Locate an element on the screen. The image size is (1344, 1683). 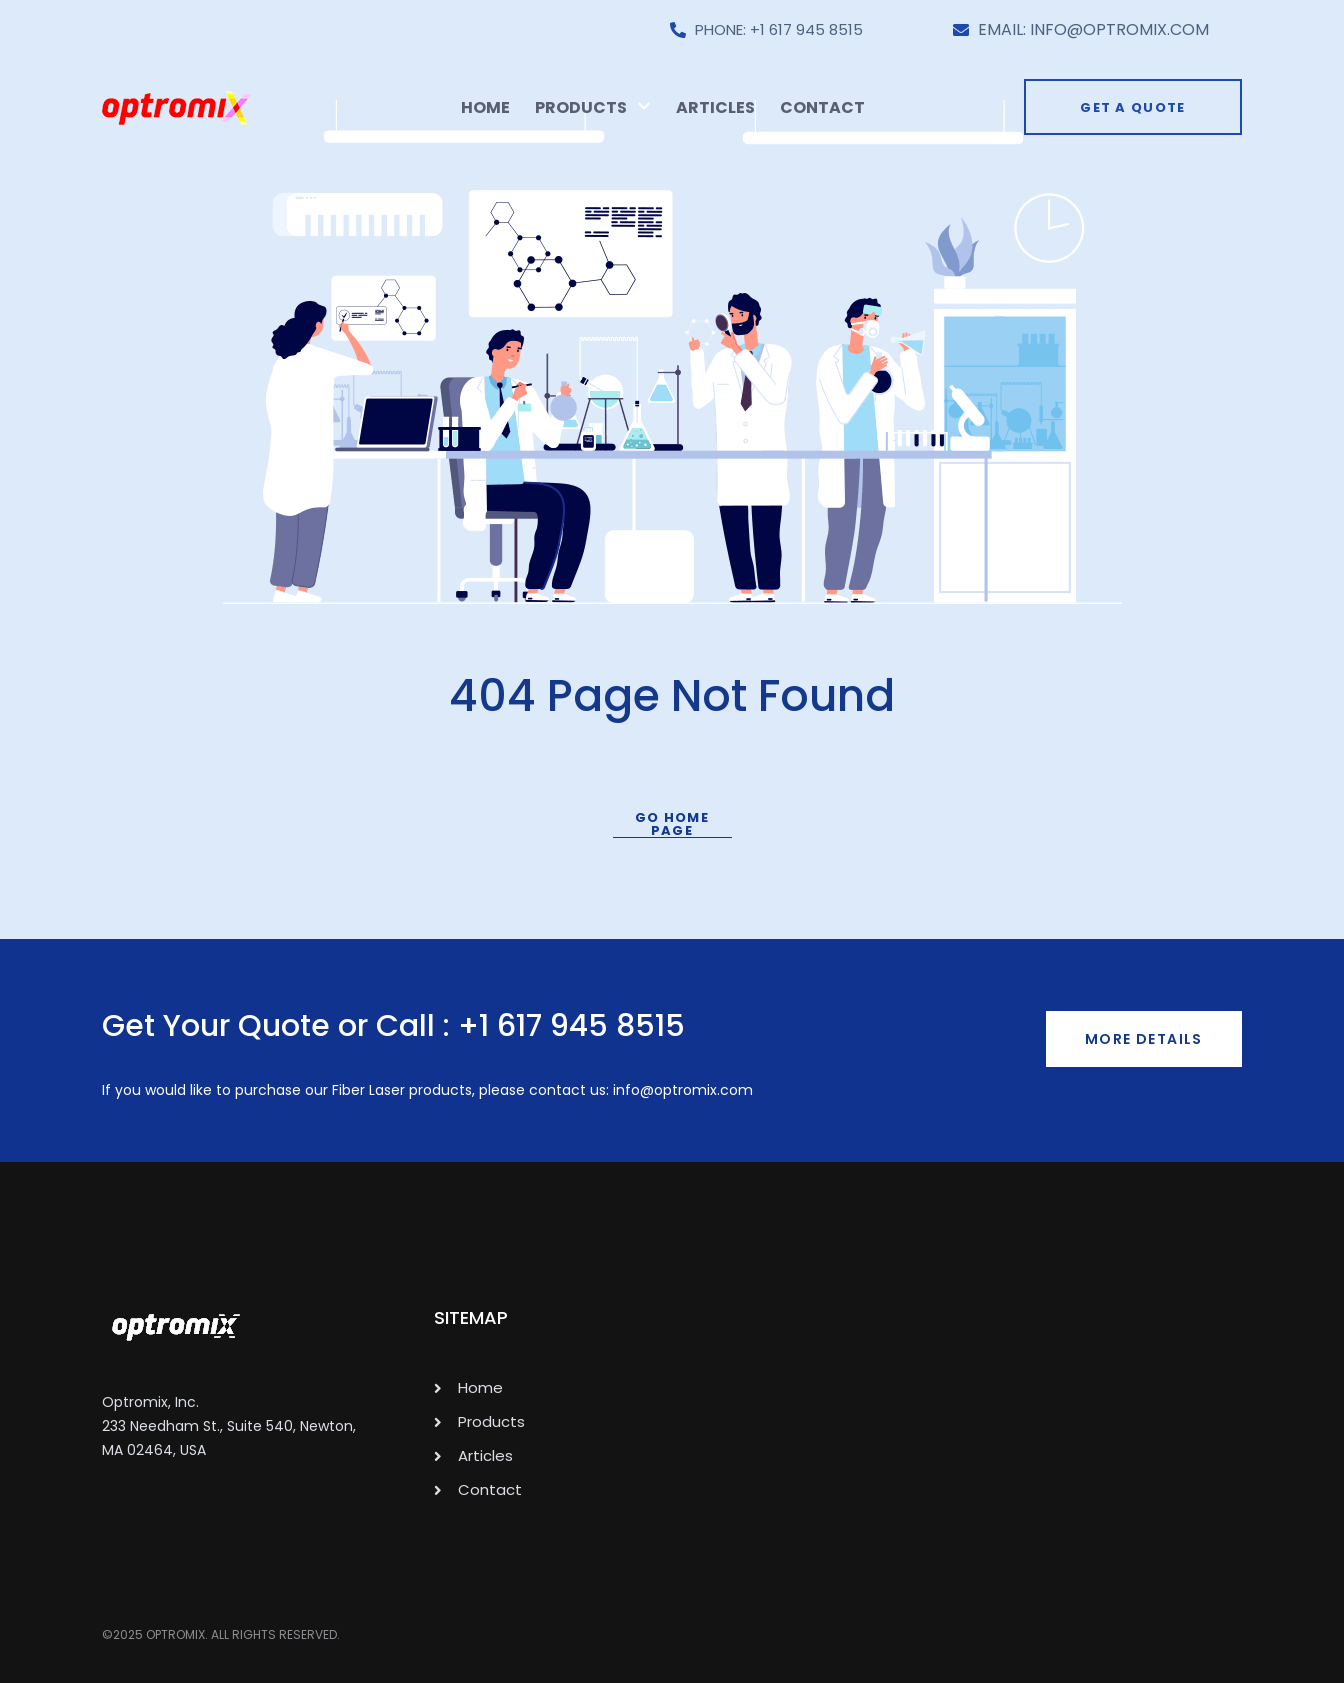
Home is located at coordinates (485, 107).